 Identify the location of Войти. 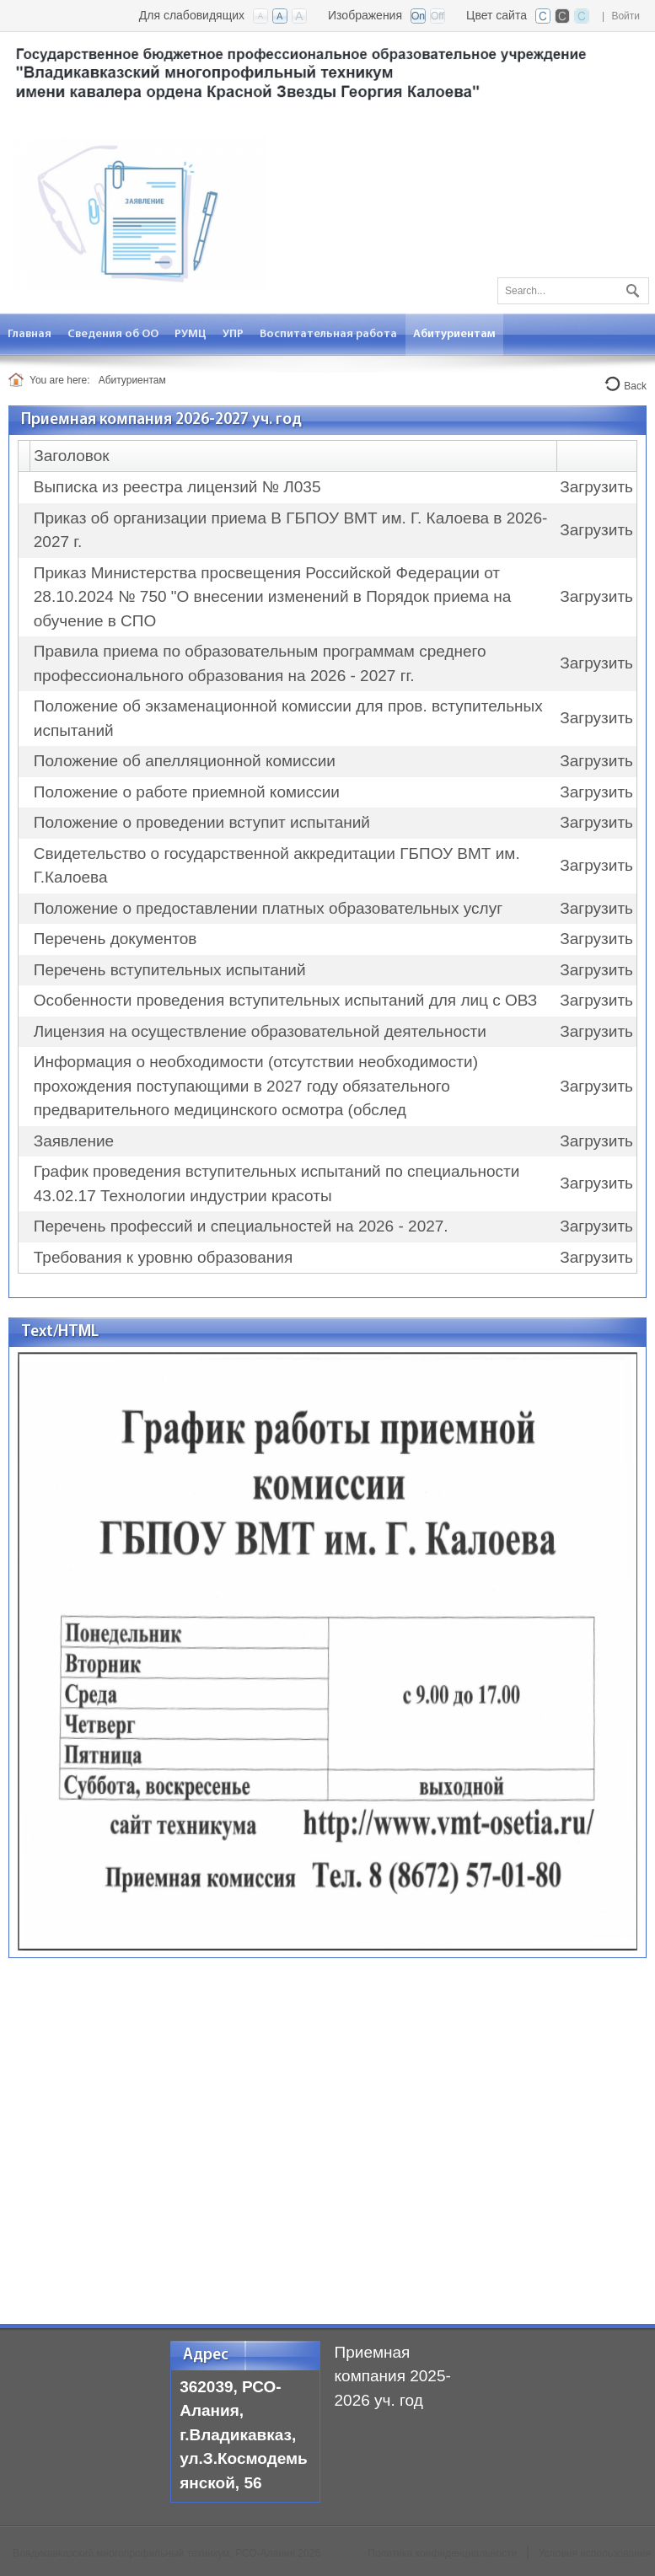
(625, 16).